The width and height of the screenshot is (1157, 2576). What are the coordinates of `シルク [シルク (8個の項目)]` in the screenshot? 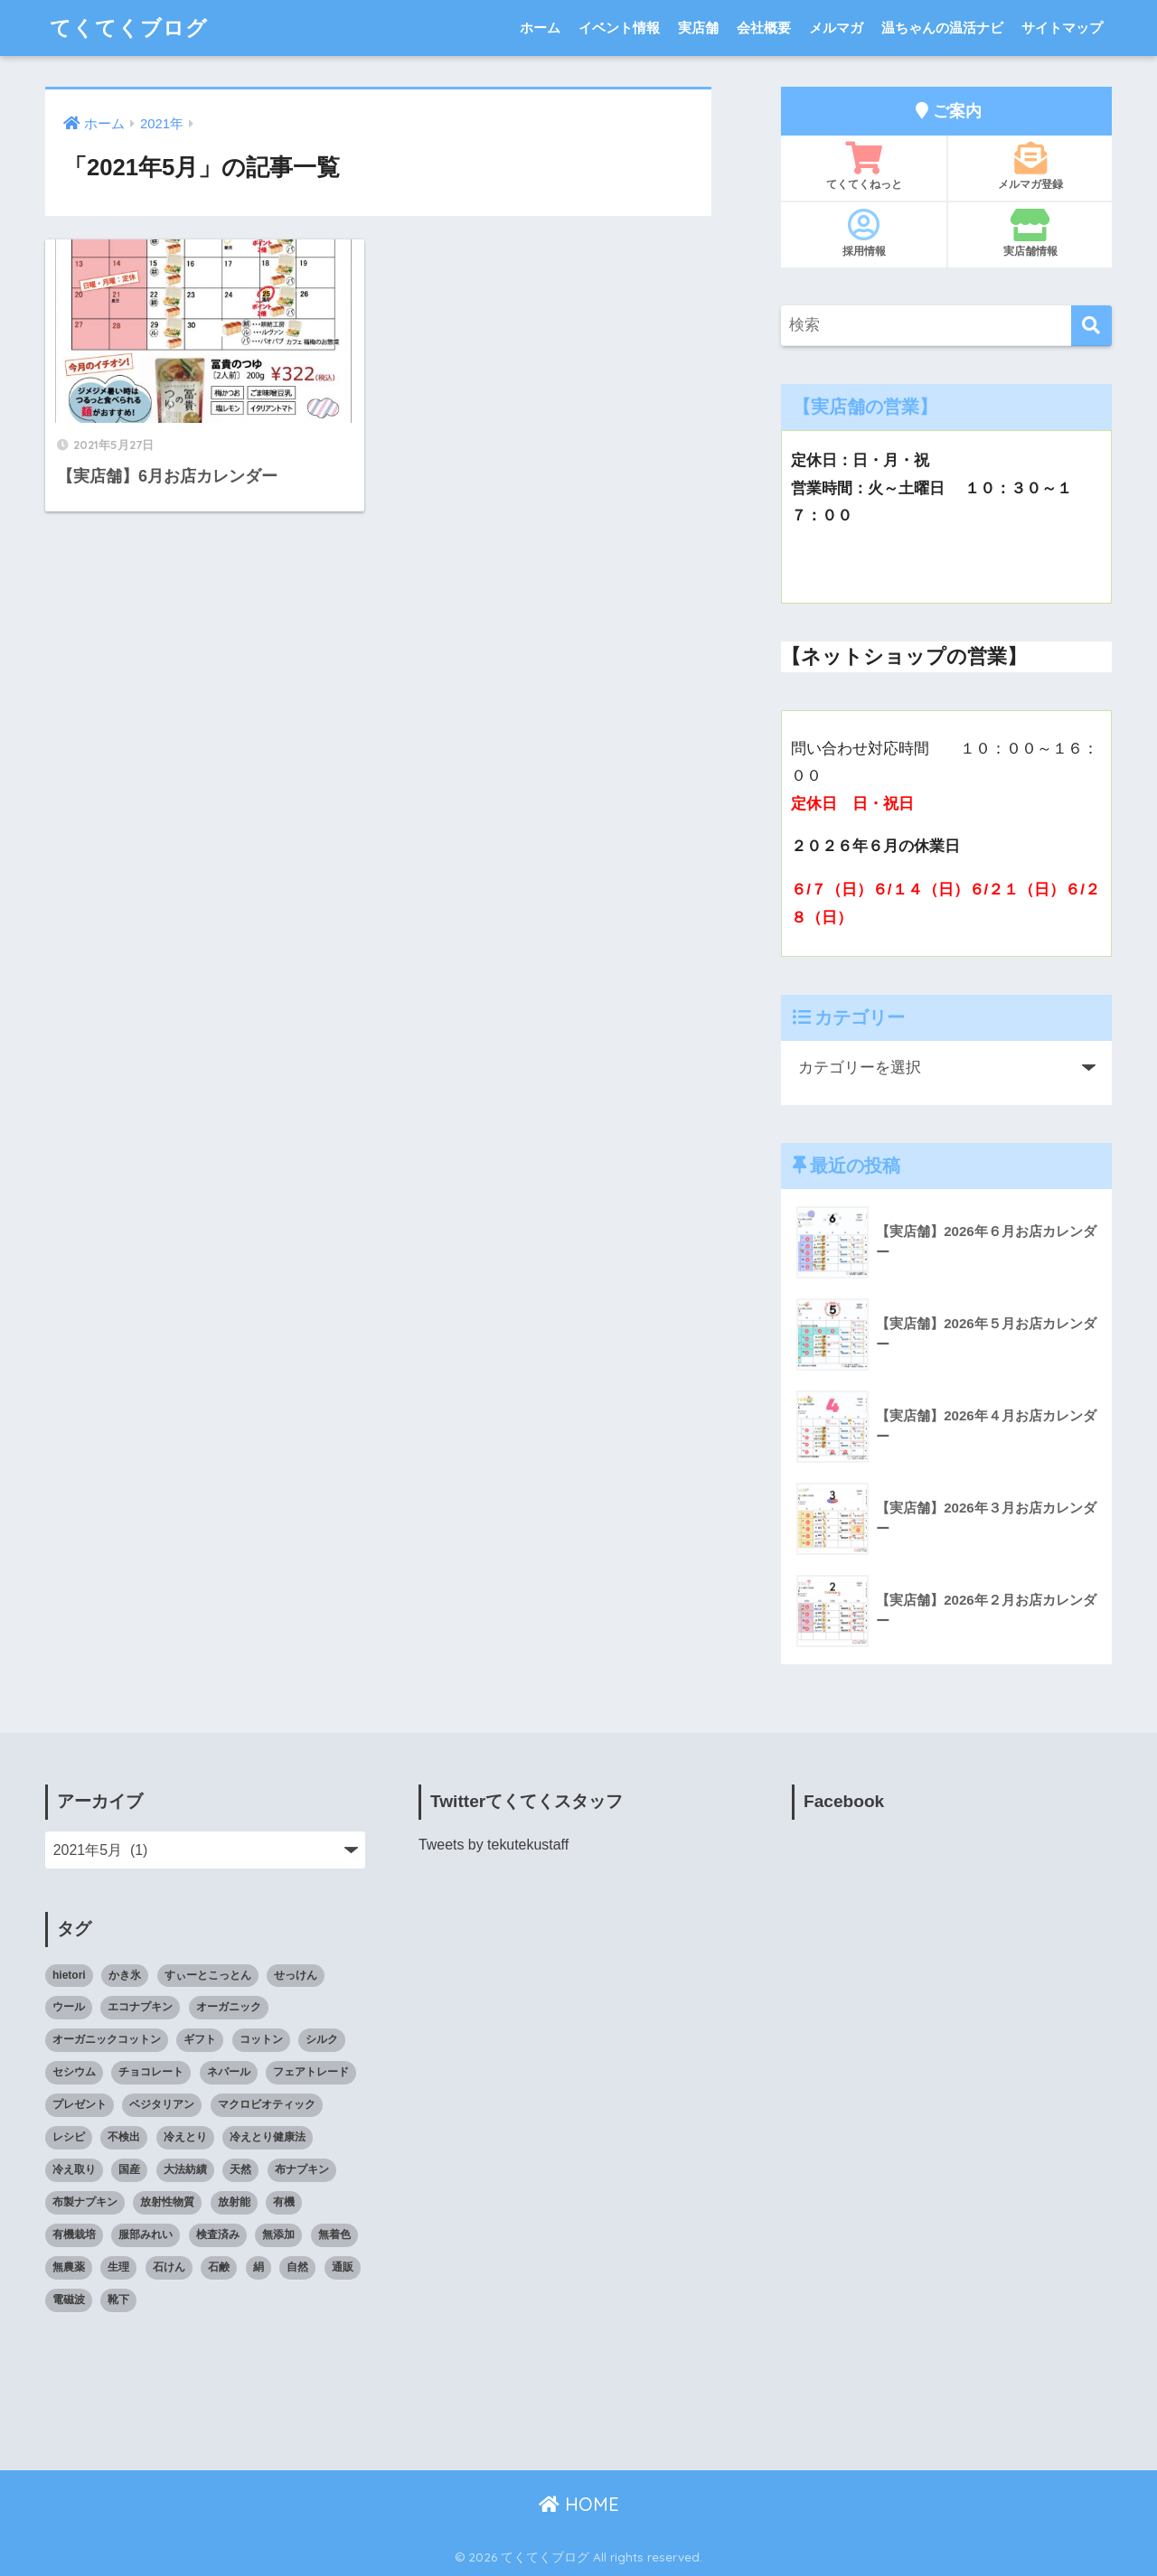 It's located at (322, 2039).